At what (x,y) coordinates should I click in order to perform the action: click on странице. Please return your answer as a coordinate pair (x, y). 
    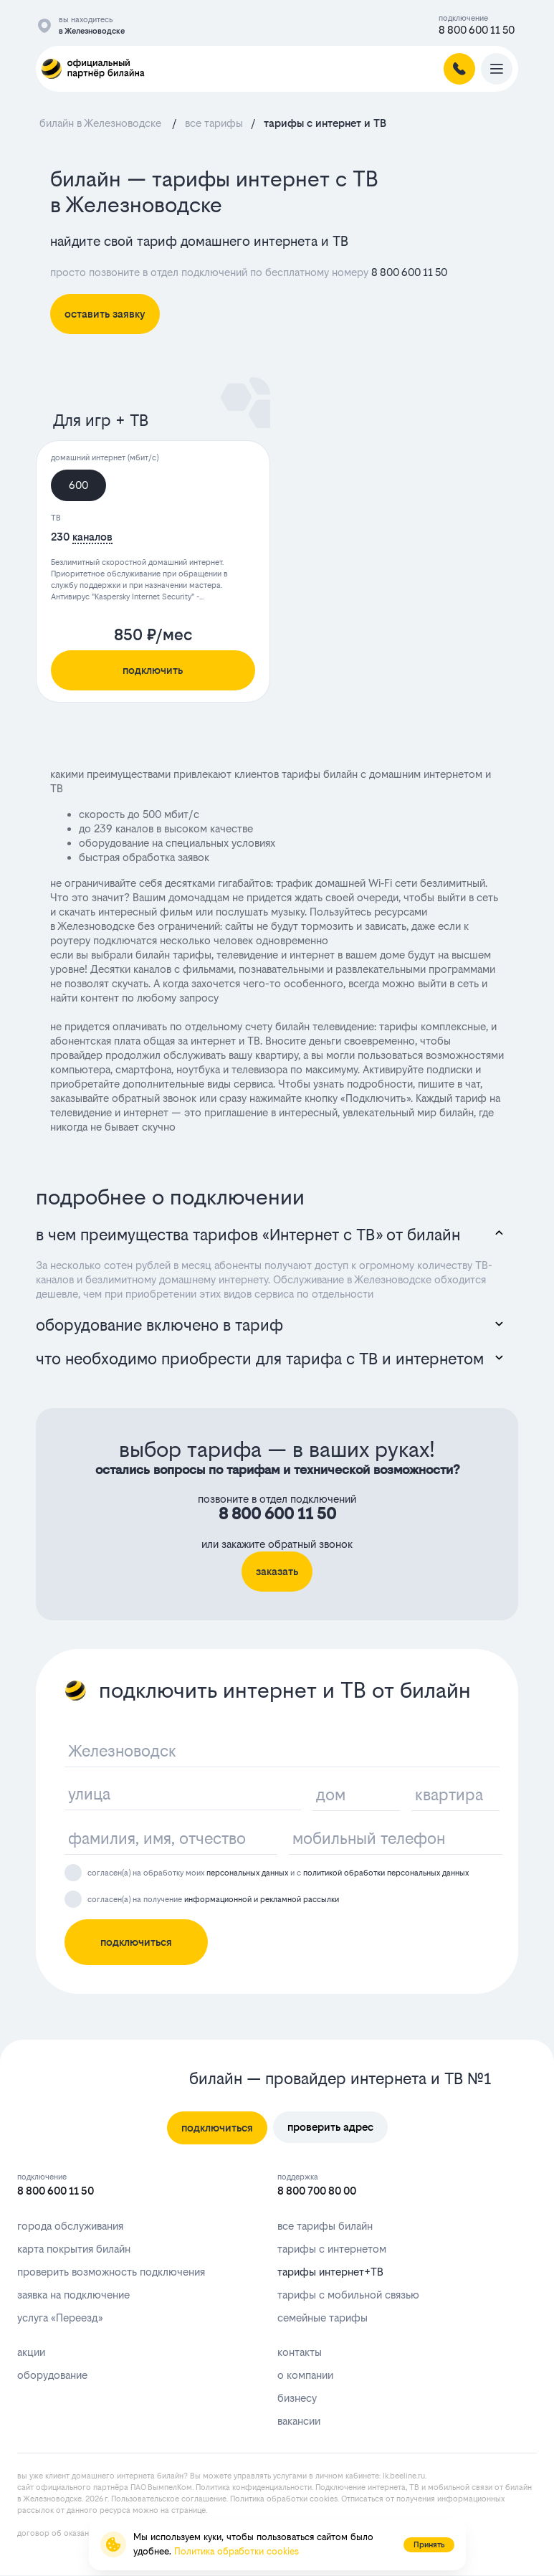
    Looking at the image, I should click on (188, 2510).